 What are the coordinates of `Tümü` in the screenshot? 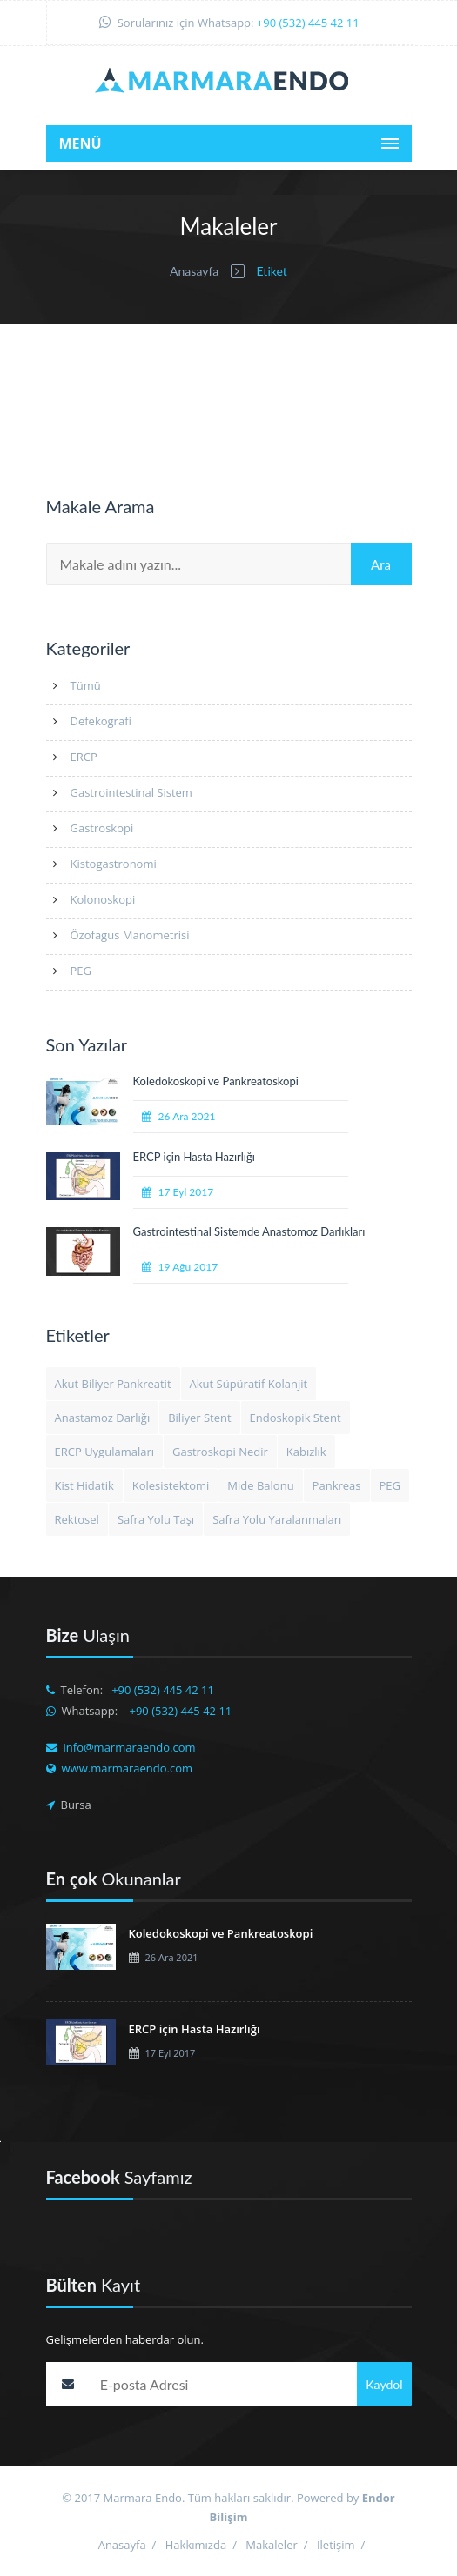 It's located at (86, 685).